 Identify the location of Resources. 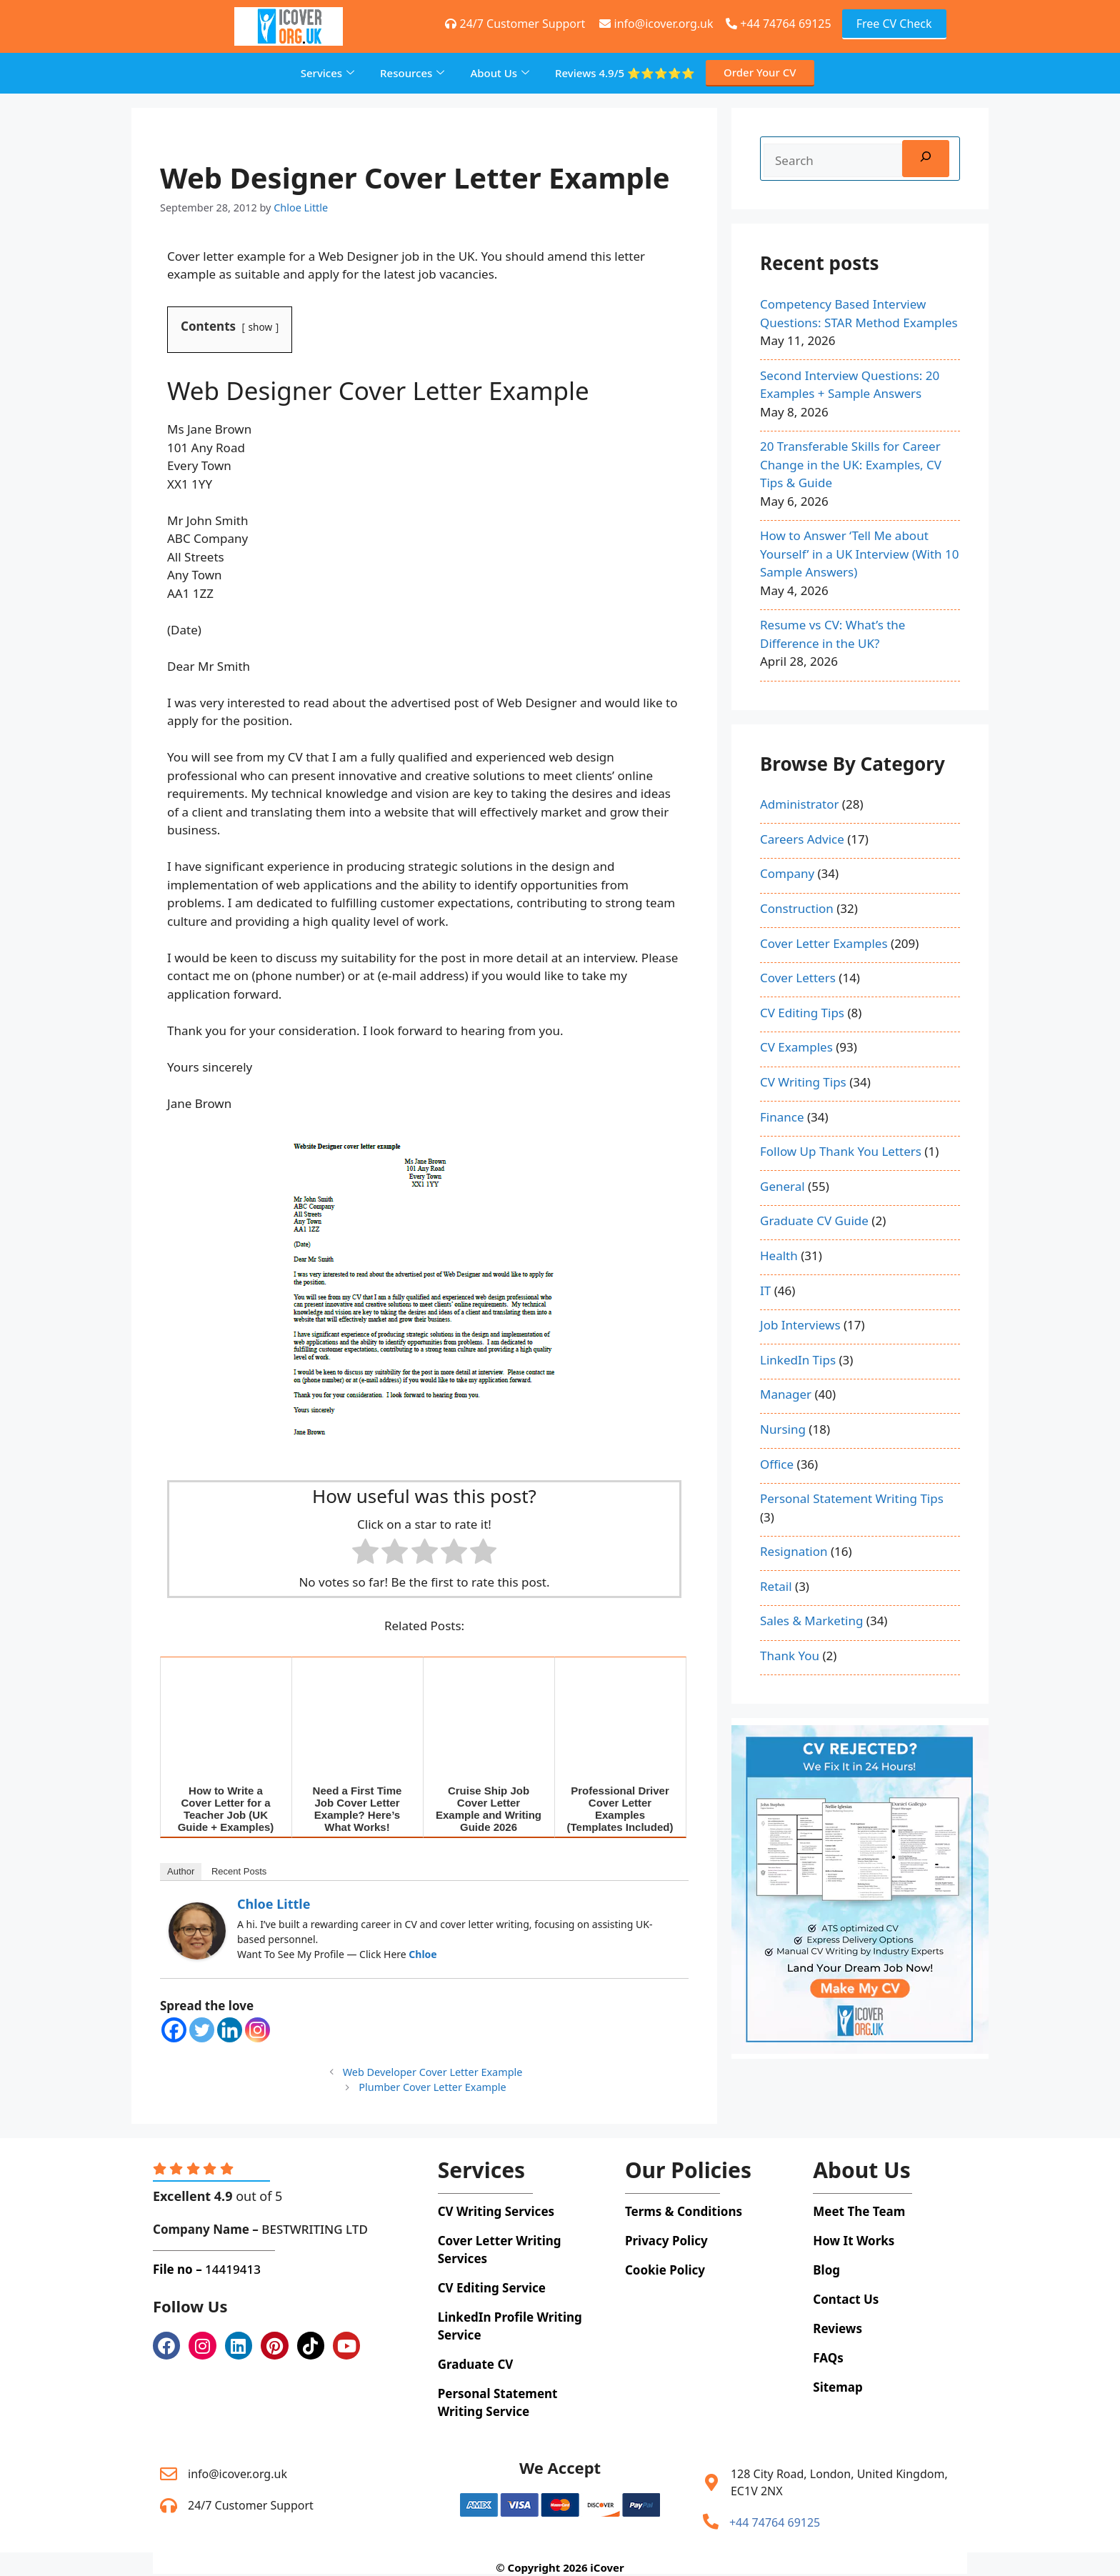
(412, 73).